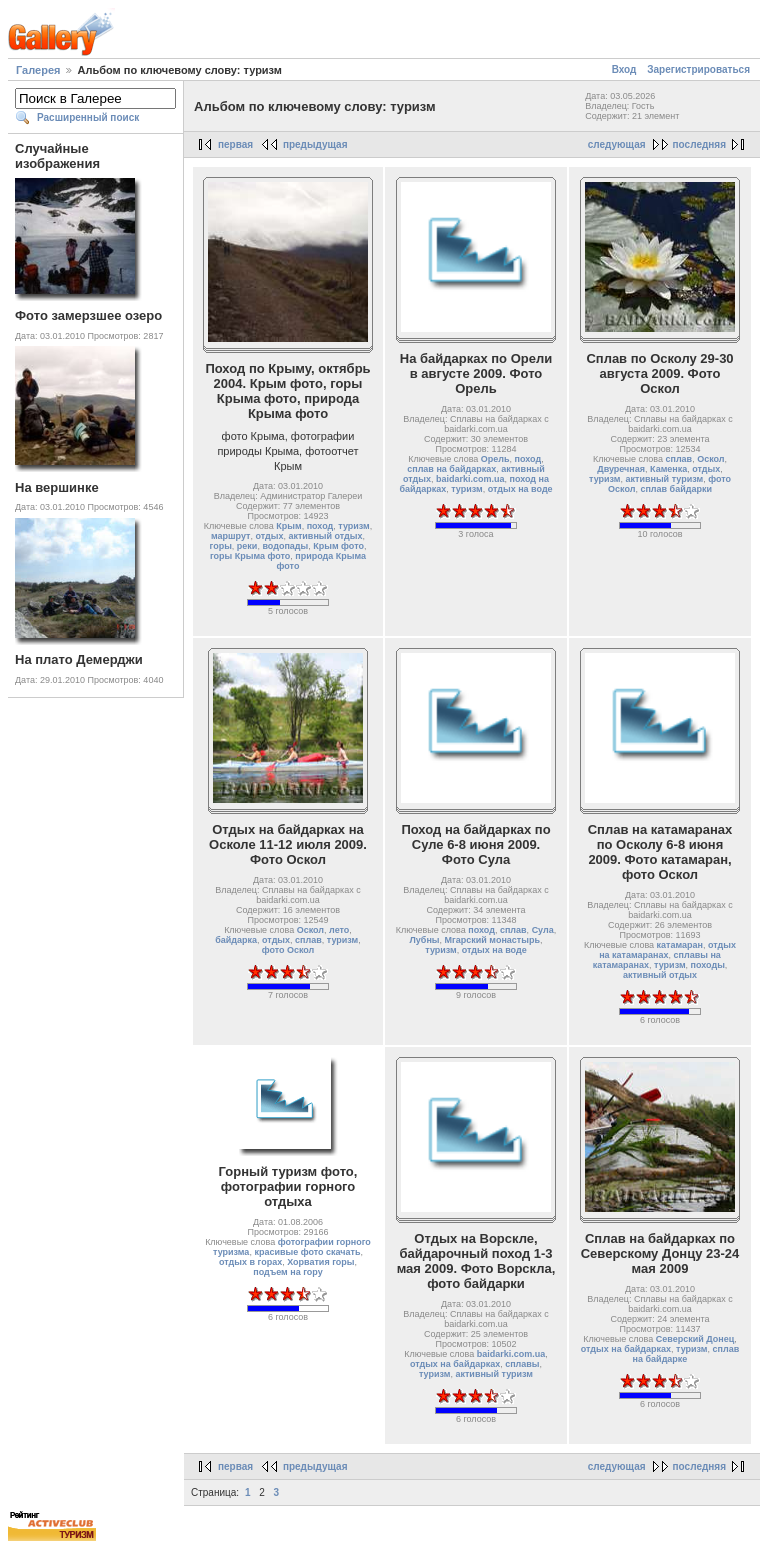 This screenshot has height=1554, width=768. I want to click on следующая, so click(617, 144).